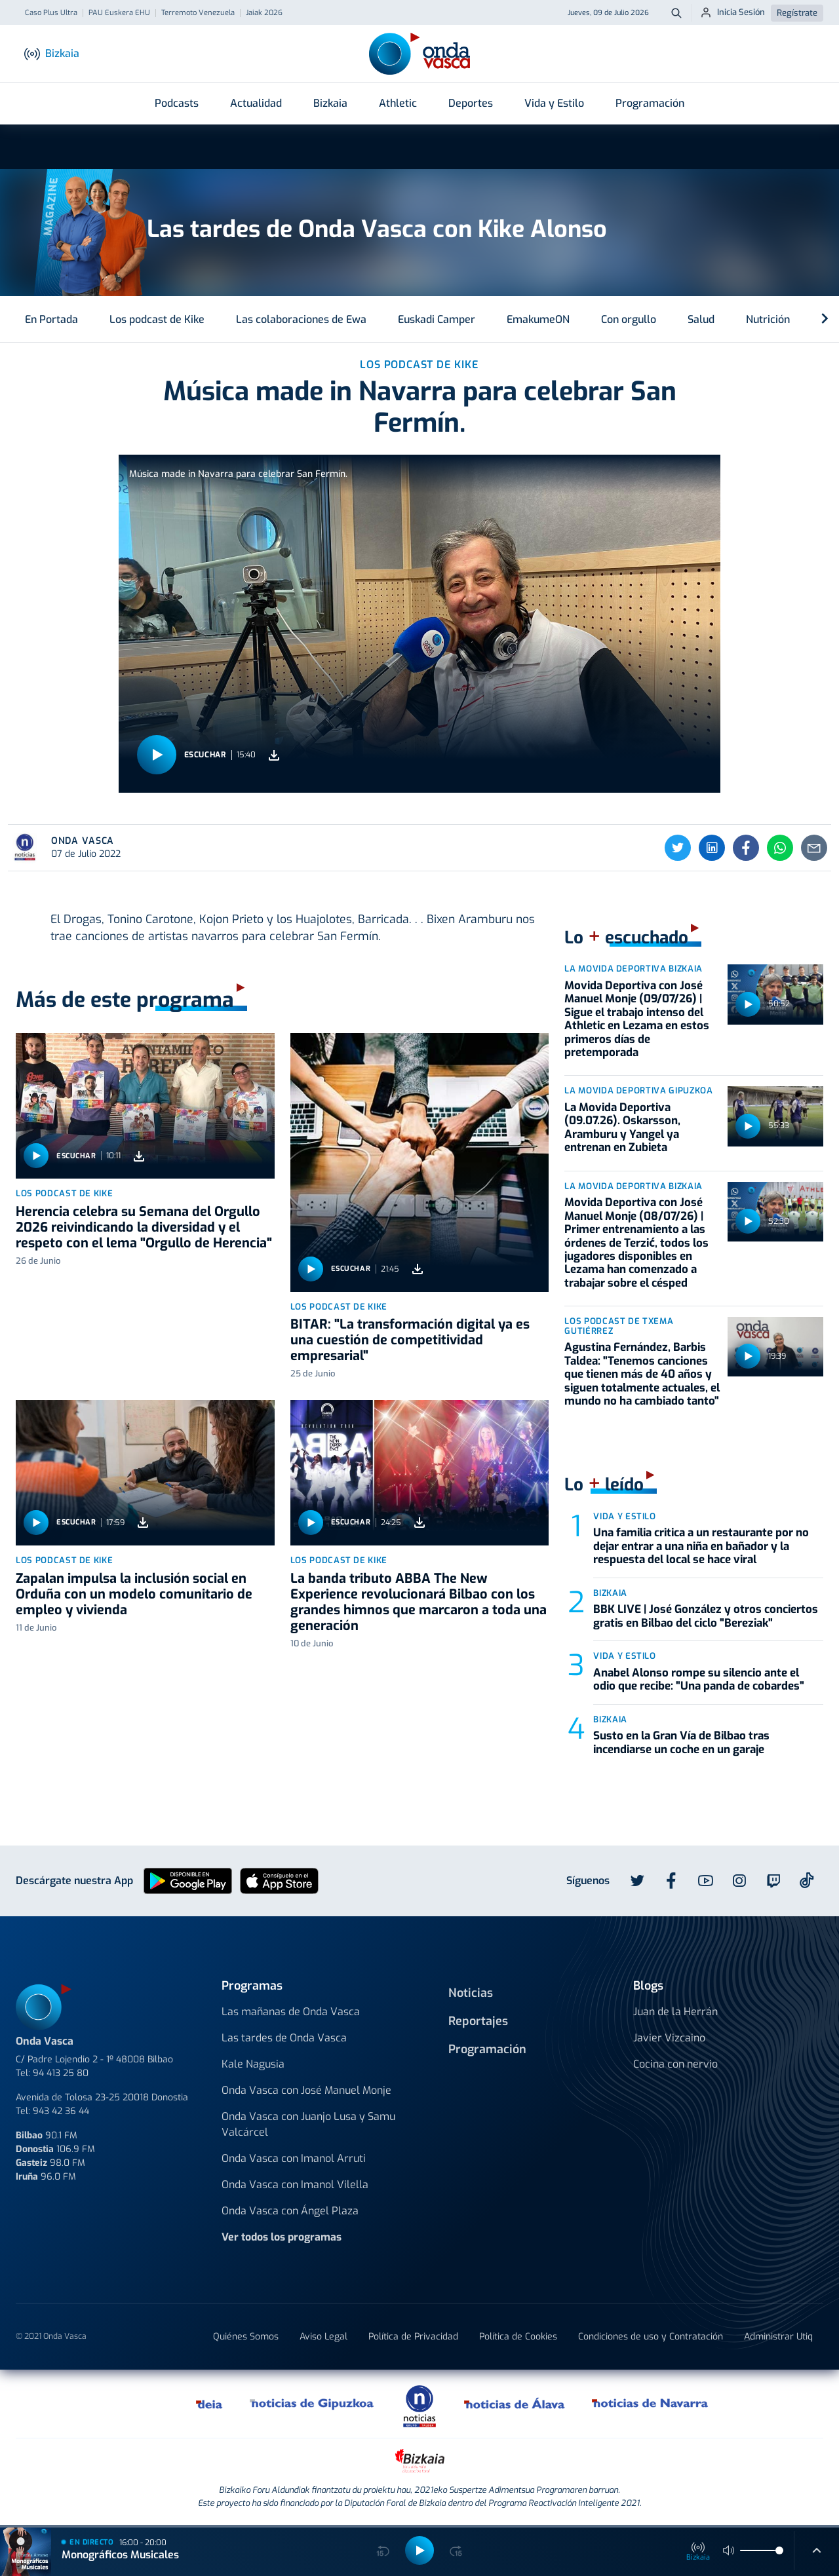  What do you see at coordinates (323, 2336) in the screenshot?
I see `Aviso Legal` at bounding box center [323, 2336].